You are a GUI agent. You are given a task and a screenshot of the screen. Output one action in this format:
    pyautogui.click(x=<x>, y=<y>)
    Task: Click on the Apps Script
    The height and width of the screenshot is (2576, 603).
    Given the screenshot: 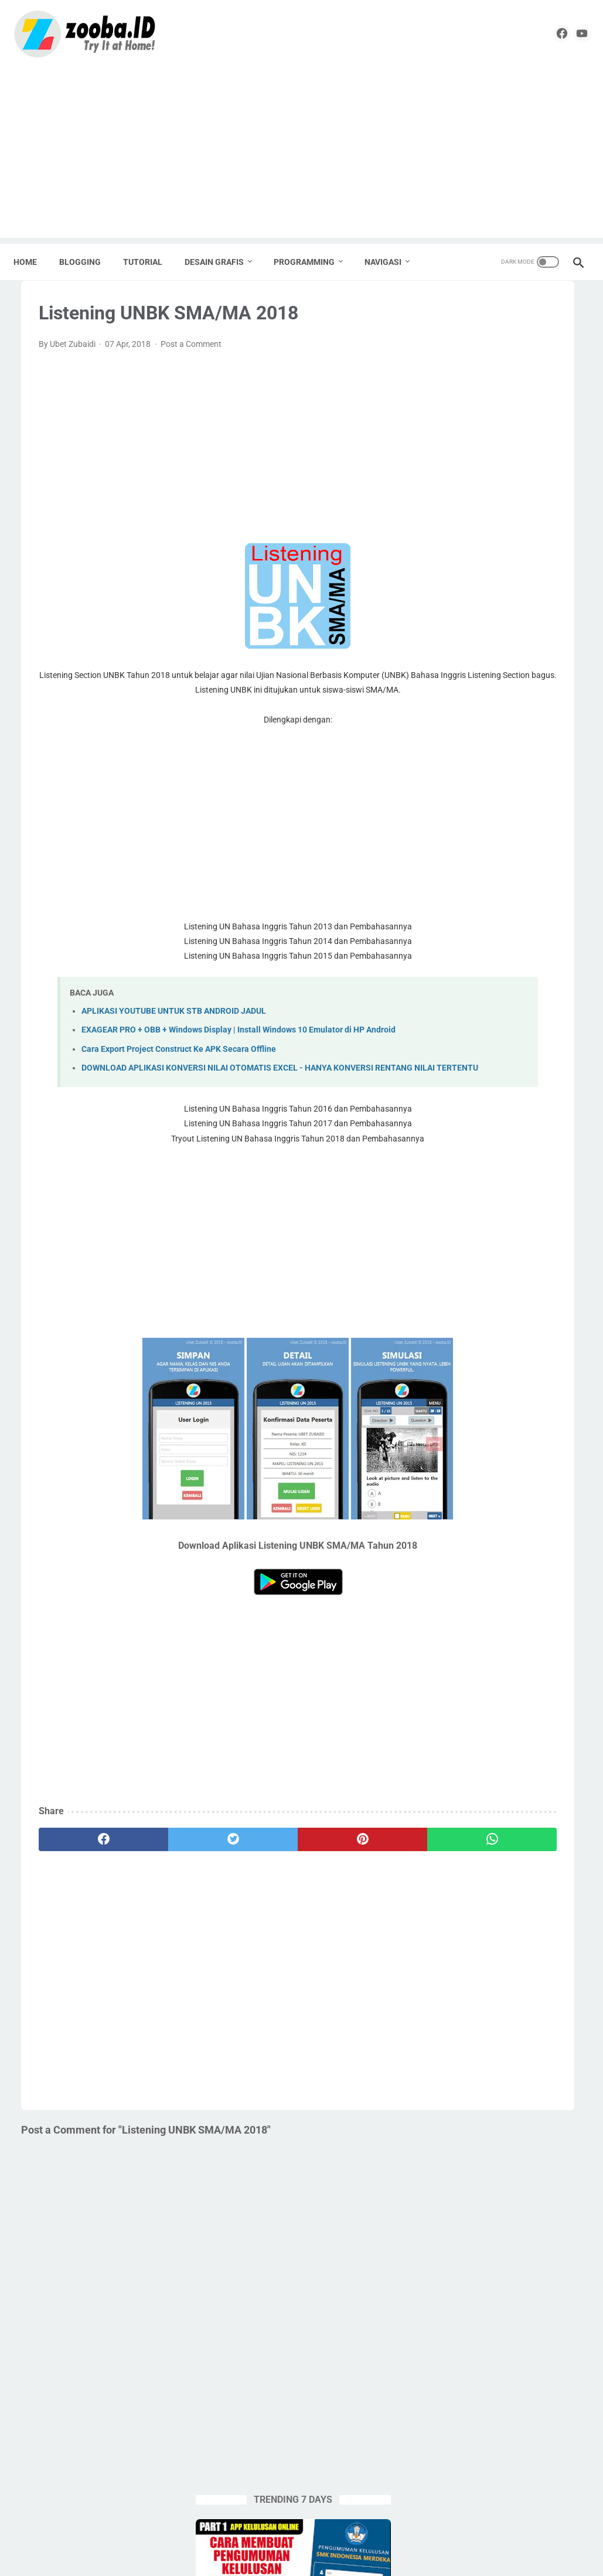 What is the action you would take?
    pyautogui.click(x=464, y=994)
    